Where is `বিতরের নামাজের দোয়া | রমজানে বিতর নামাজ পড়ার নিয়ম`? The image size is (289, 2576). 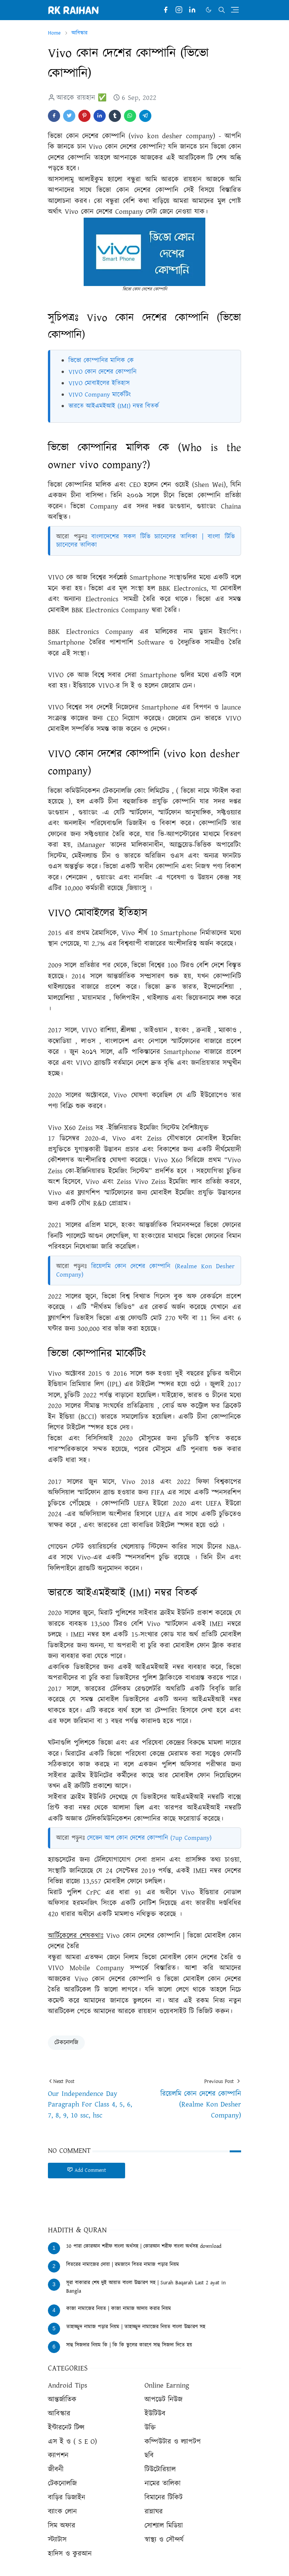 বিতরের নামাজের দোয়া | রমজানে বিতর নামাজ পড়ার নিয়ম is located at coordinates (122, 2264).